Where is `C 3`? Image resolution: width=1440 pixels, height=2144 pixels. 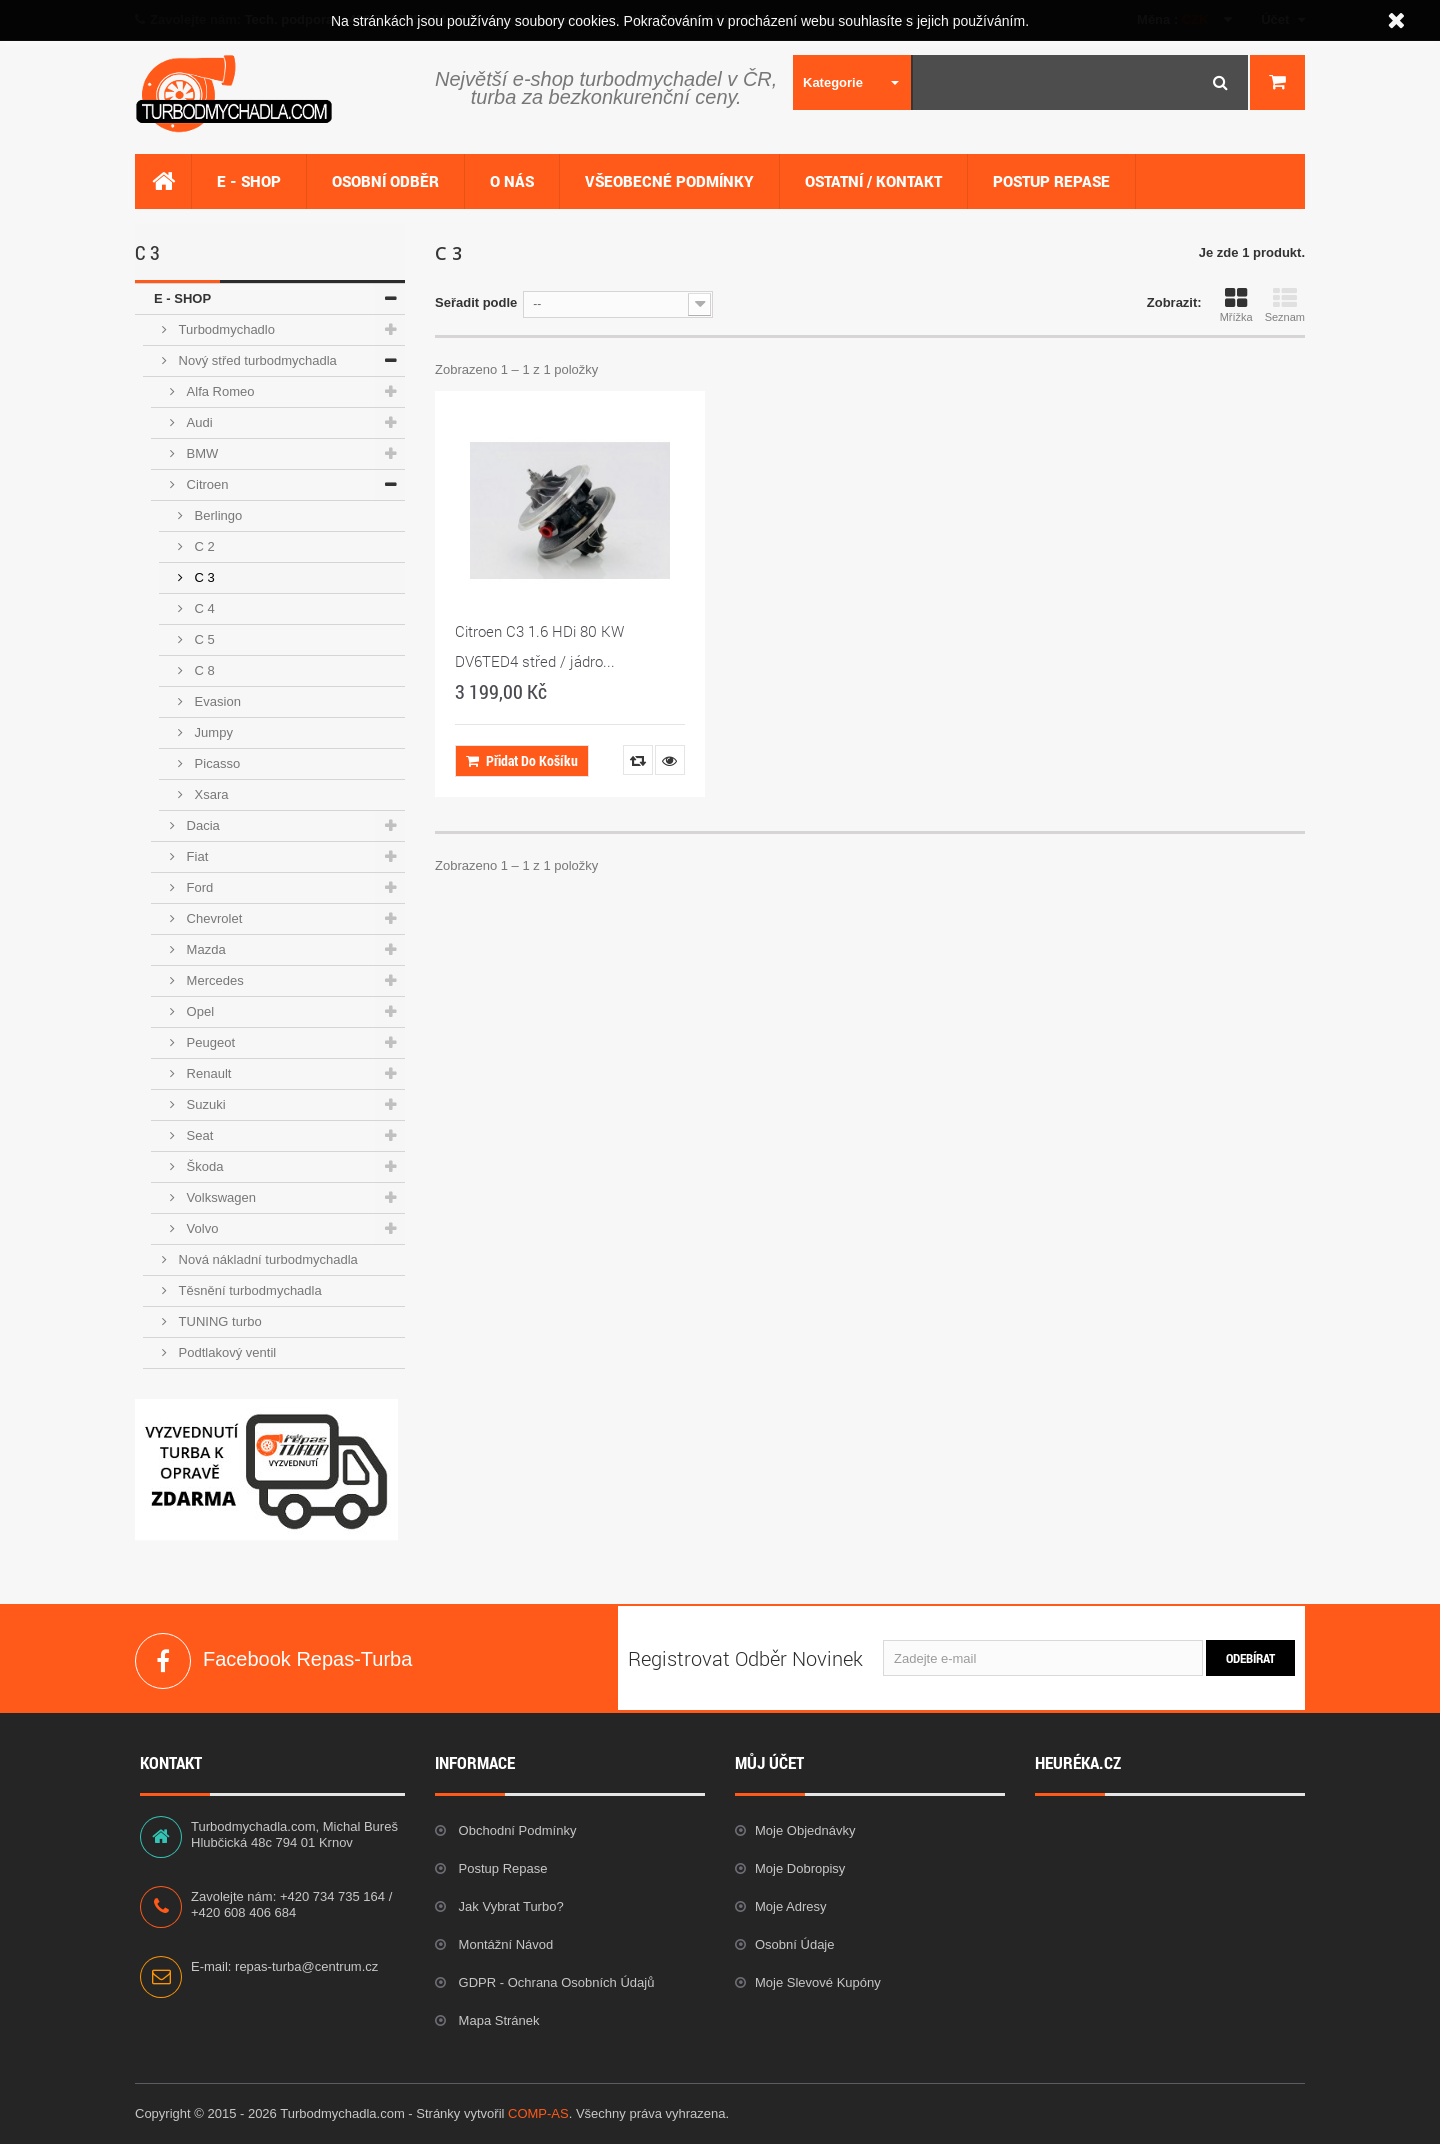
C 3 is located at coordinates (203, 577).